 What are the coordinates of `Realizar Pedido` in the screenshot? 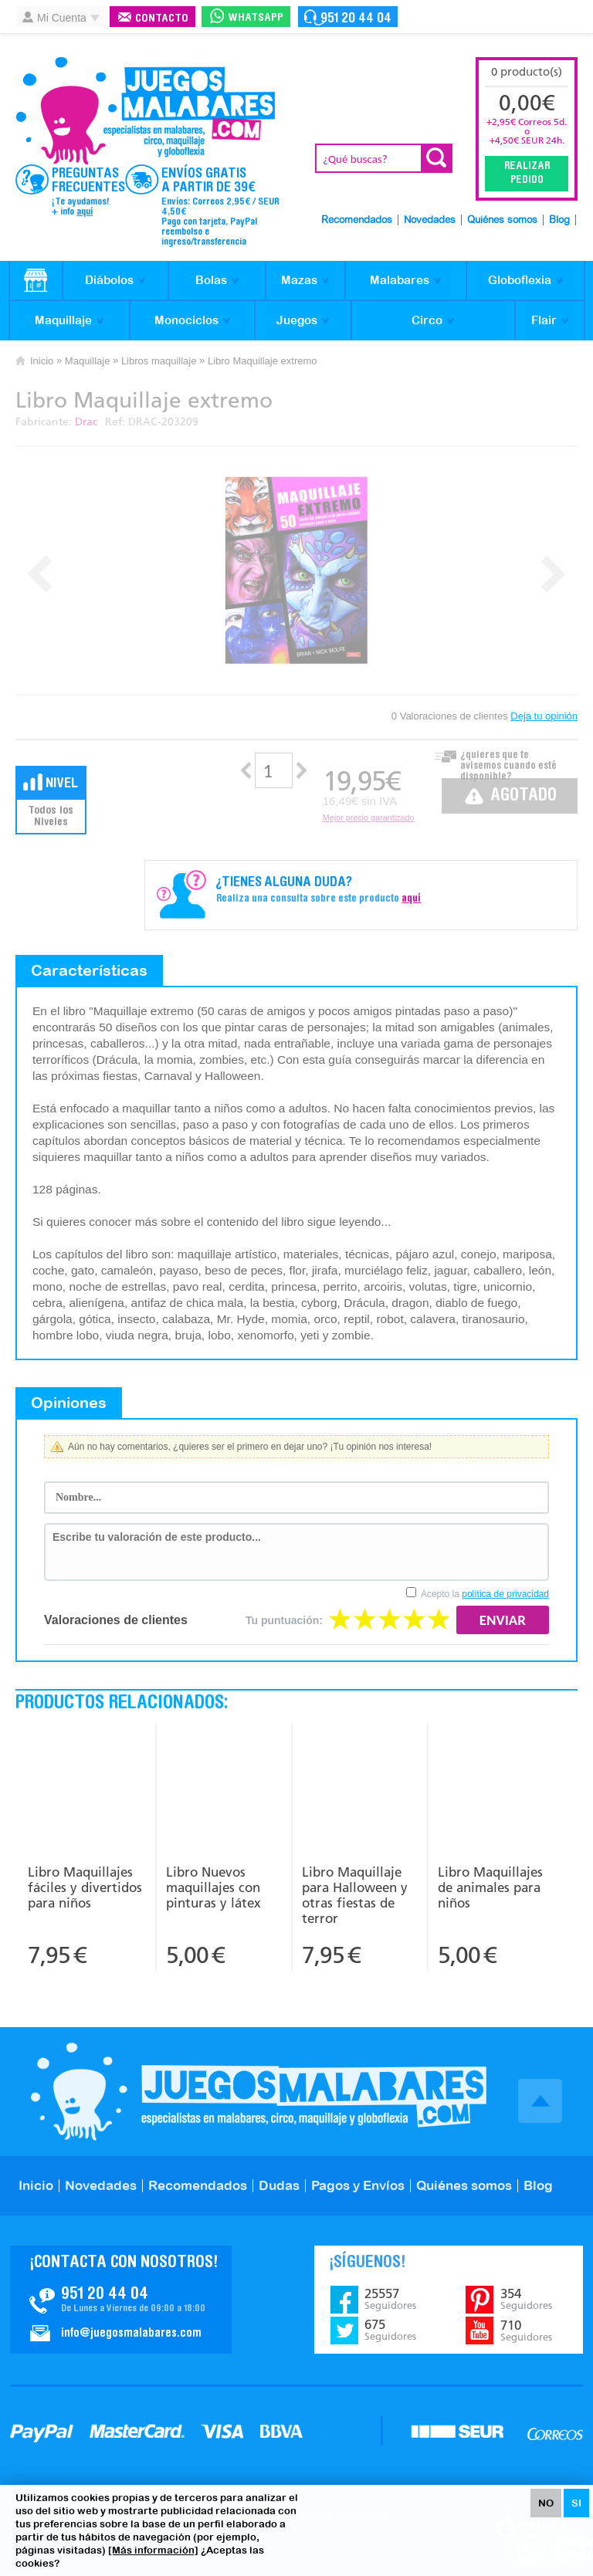 It's located at (527, 173).